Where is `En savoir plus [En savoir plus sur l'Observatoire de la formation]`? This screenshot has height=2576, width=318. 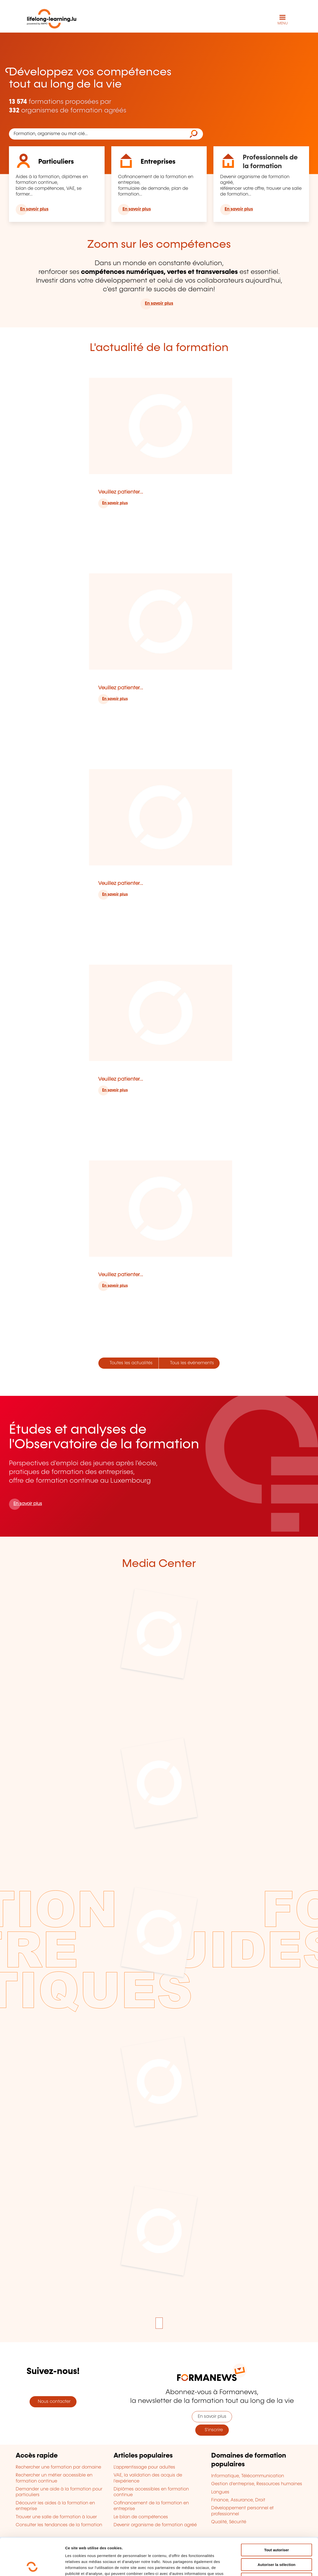 En savoir plus [En savoir plus sur l'Observatoire de la formation] is located at coordinates (27, 1504).